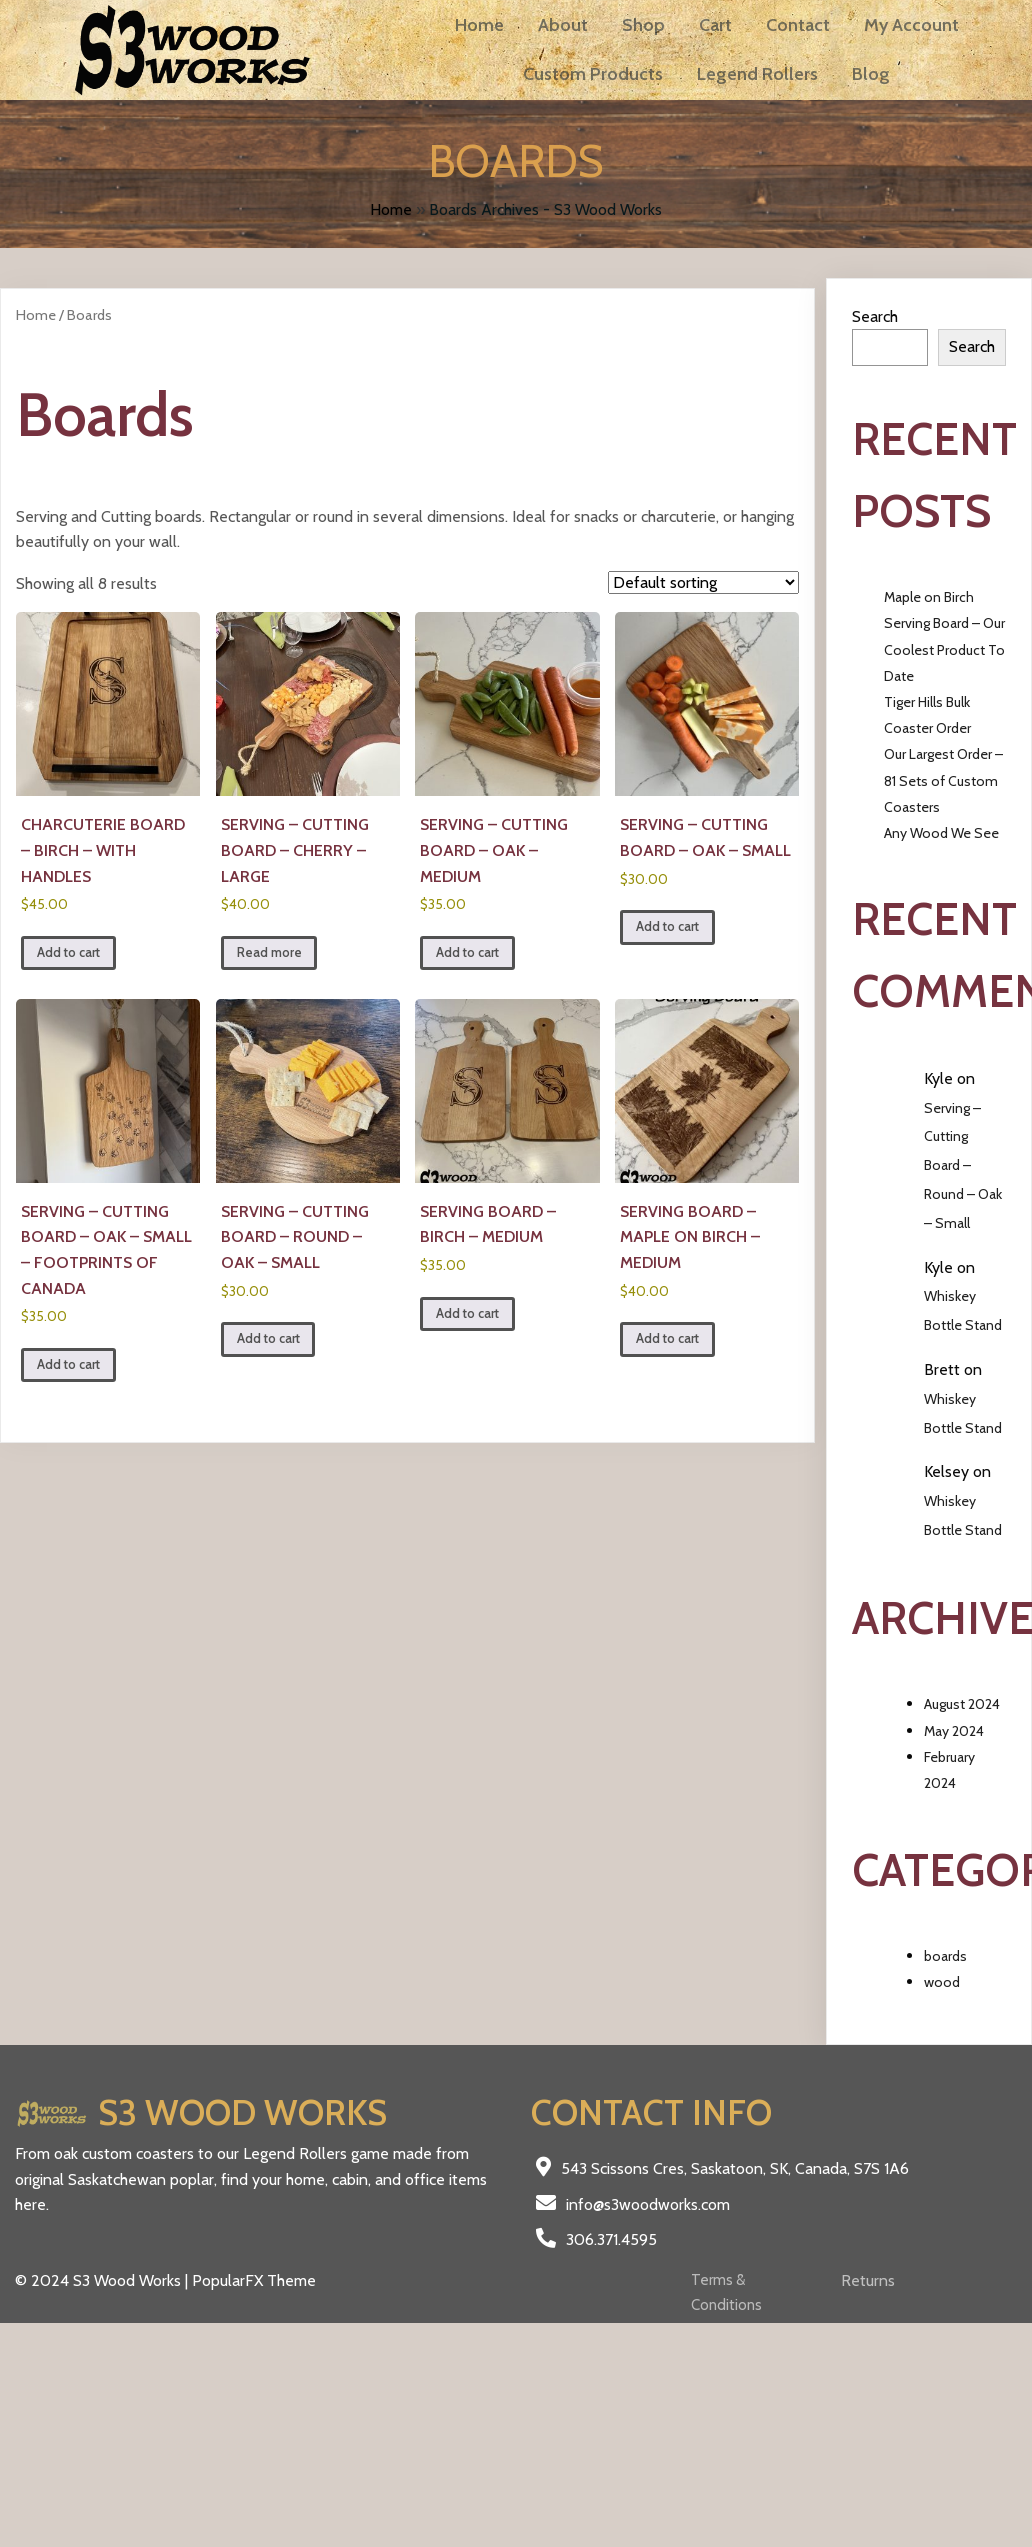 This screenshot has width=1032, height=2547. What do you see at coordinates (954, 1731) in the screenshot?
I see `May 2024` at bounding box center [954, 1731].